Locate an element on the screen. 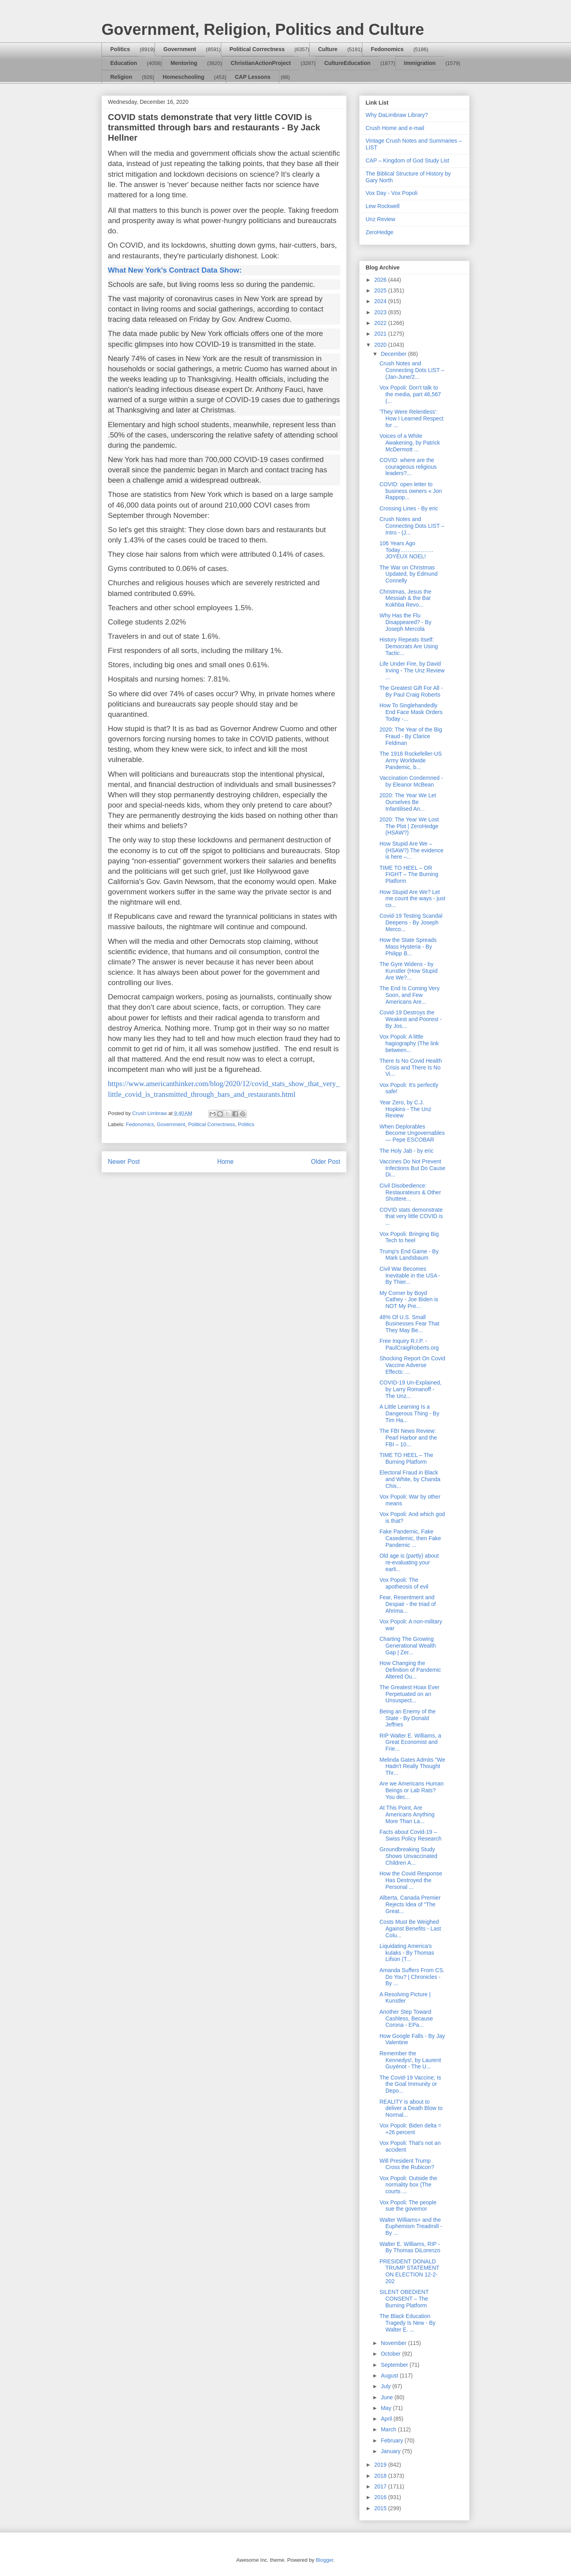 This screenshot has height=2576, width=571. Civil Disobedience: Restaurateurs & Other Shuttere... is located at coordinates (410, 1192).